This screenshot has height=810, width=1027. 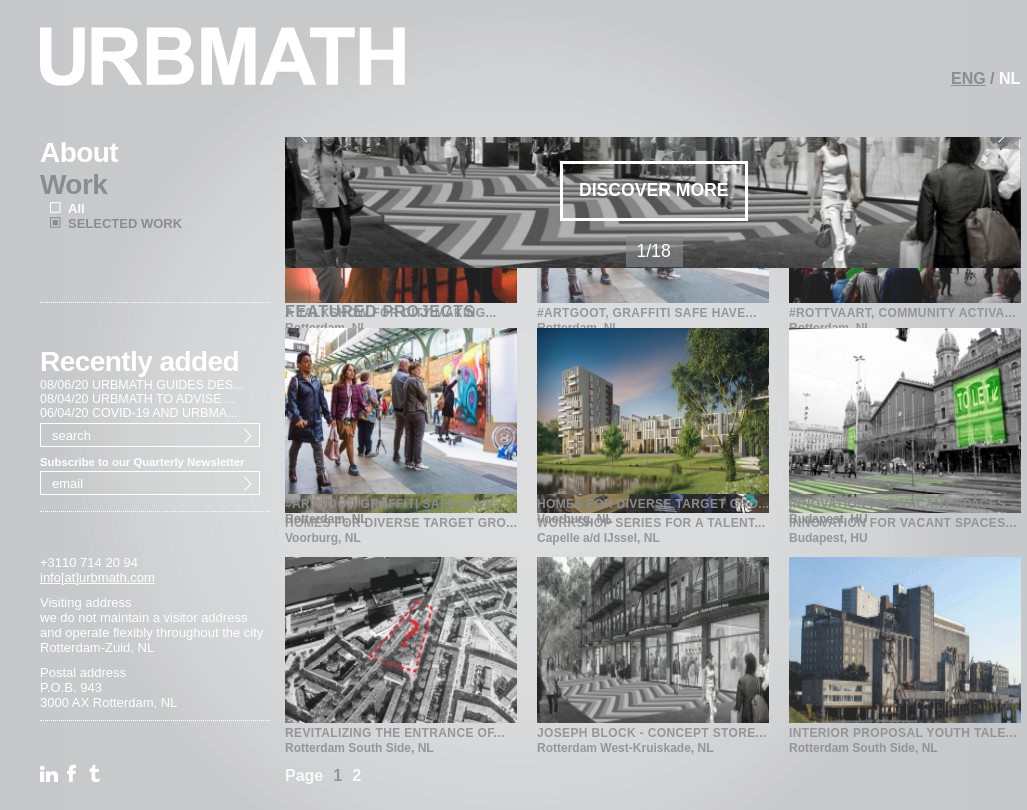 What do you see at coordinates (968, 78) in the screenshot?
I see `ENG` at bounding box center [968, 78].